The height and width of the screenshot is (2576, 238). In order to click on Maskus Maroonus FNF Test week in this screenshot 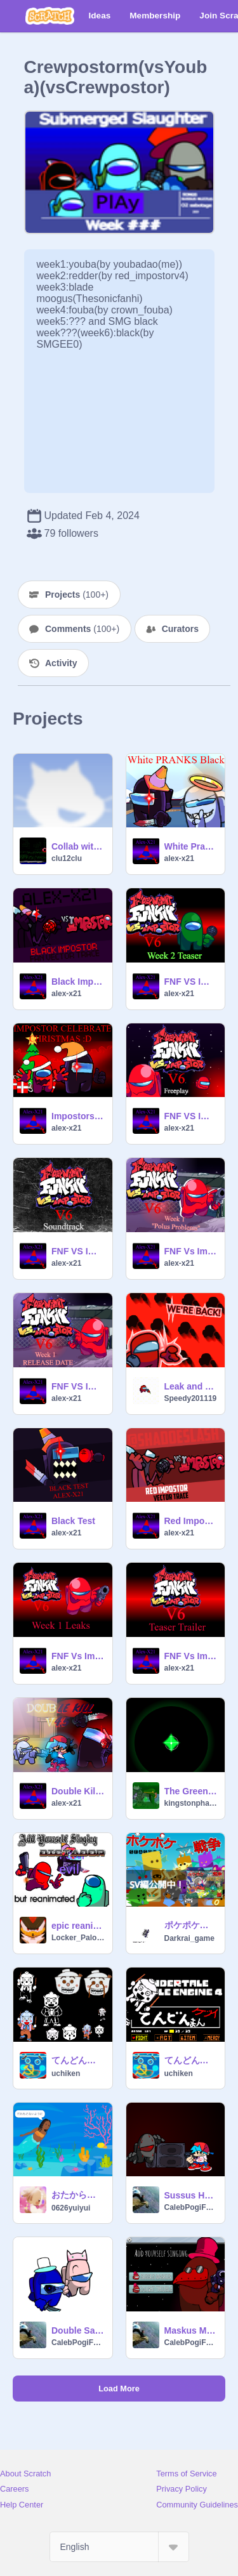, I will do `click(191, 2330)`.